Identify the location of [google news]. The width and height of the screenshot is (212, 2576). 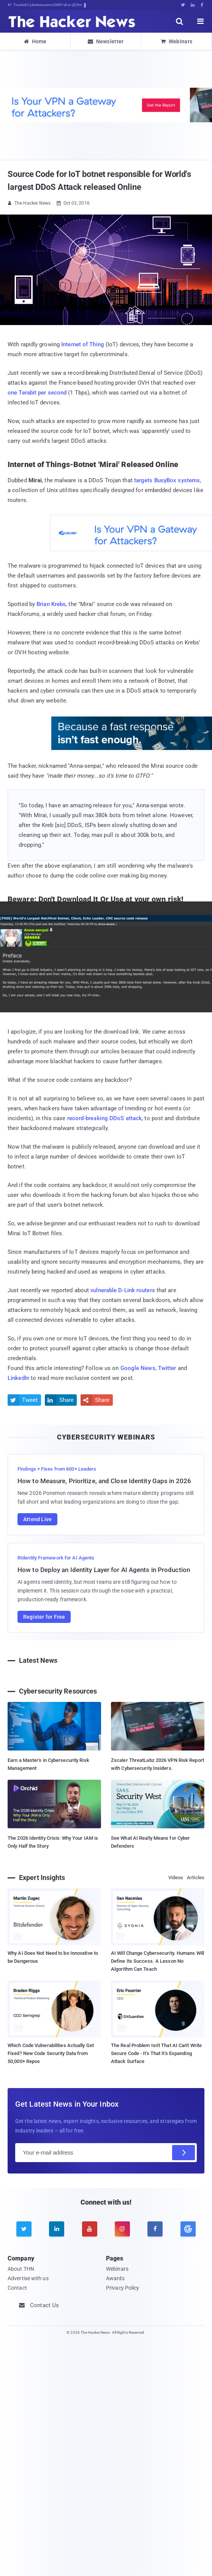
(187, 2229).